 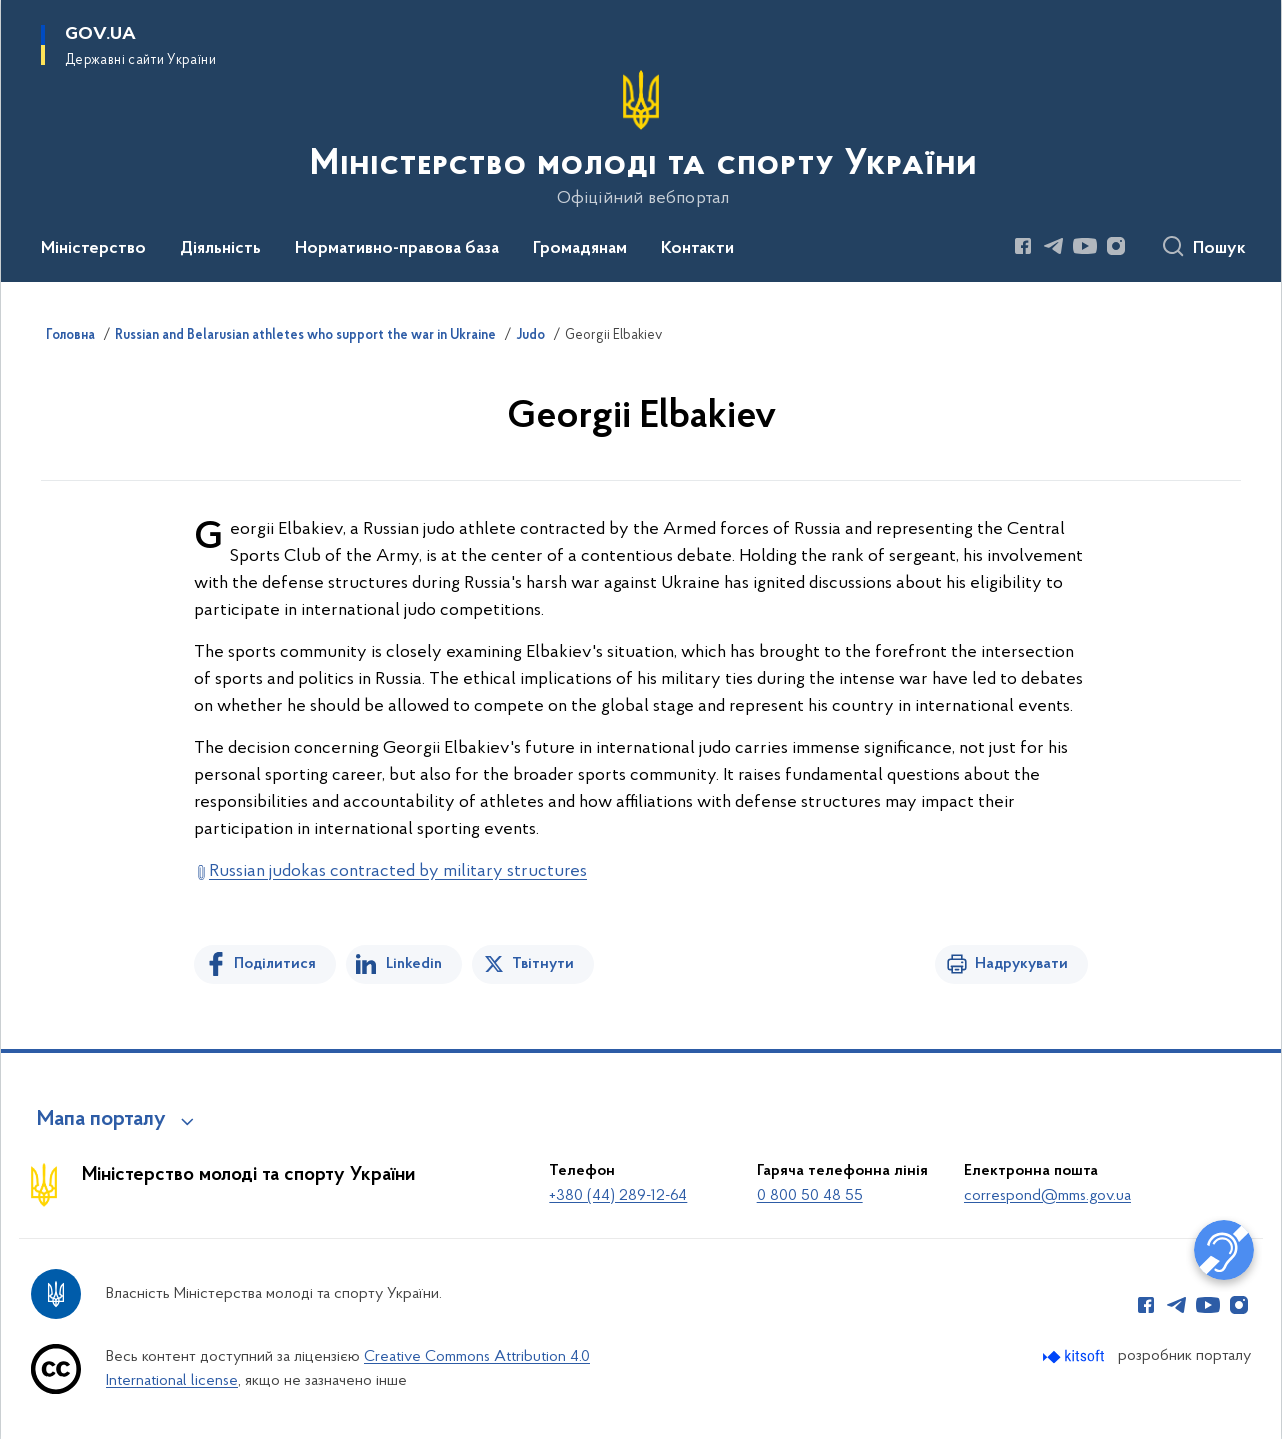 What do you see at coordinates (1085, 246) in the screenshot?
I see `[Сторінка у Youtube (відкриває нове вікно)]` at bounding box center [1085, 246].